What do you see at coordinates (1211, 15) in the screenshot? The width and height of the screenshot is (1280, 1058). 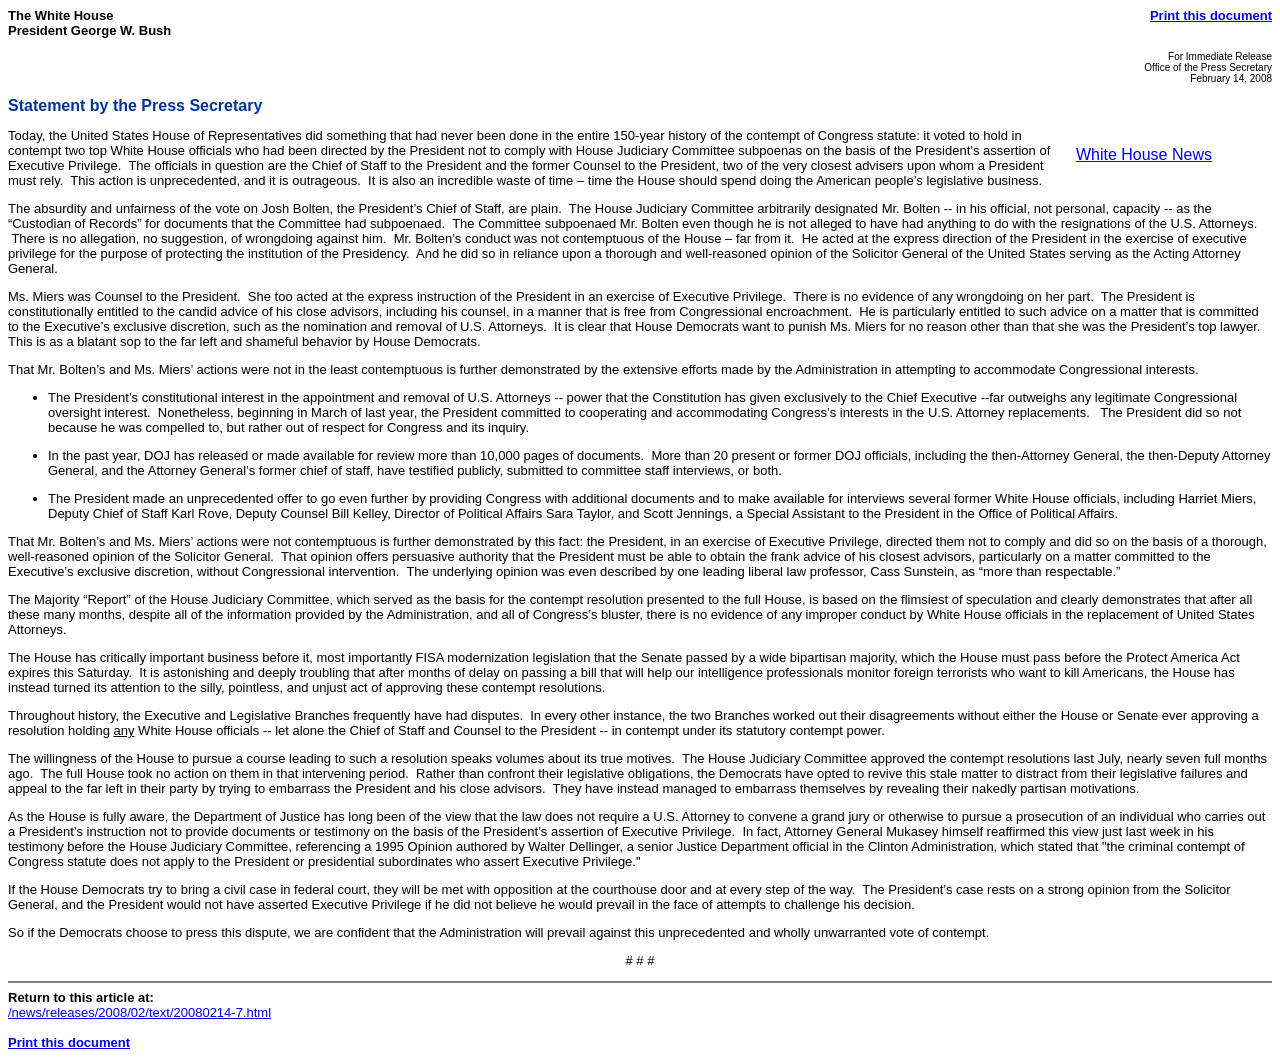 I see `Print this document` at bounding box center [1211, 15].